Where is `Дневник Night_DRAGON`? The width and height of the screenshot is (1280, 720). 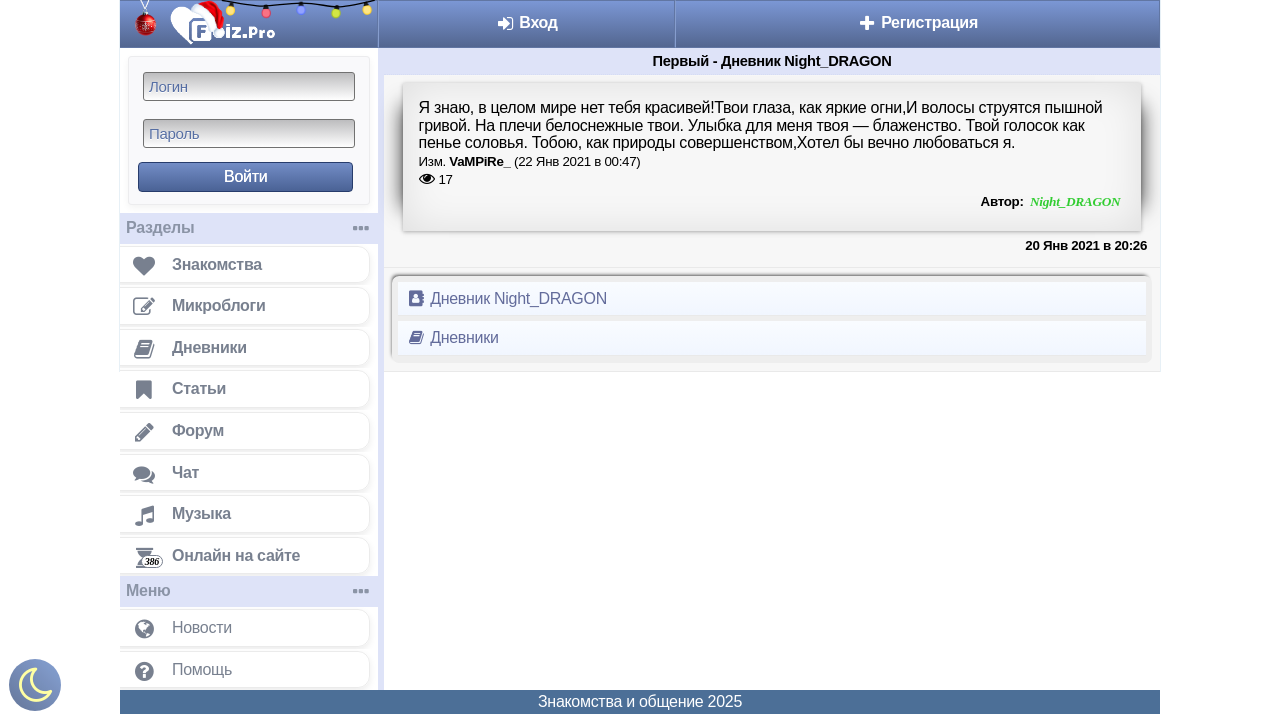
Дневник Night_DRAGON is located at coordinates (506, 298).